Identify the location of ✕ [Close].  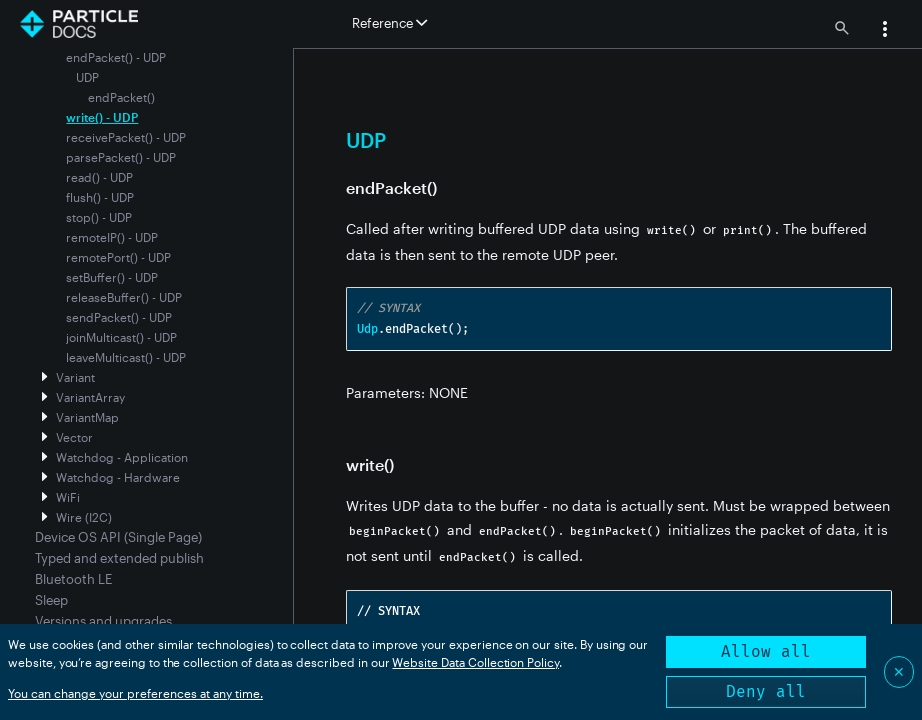
(899, 671).